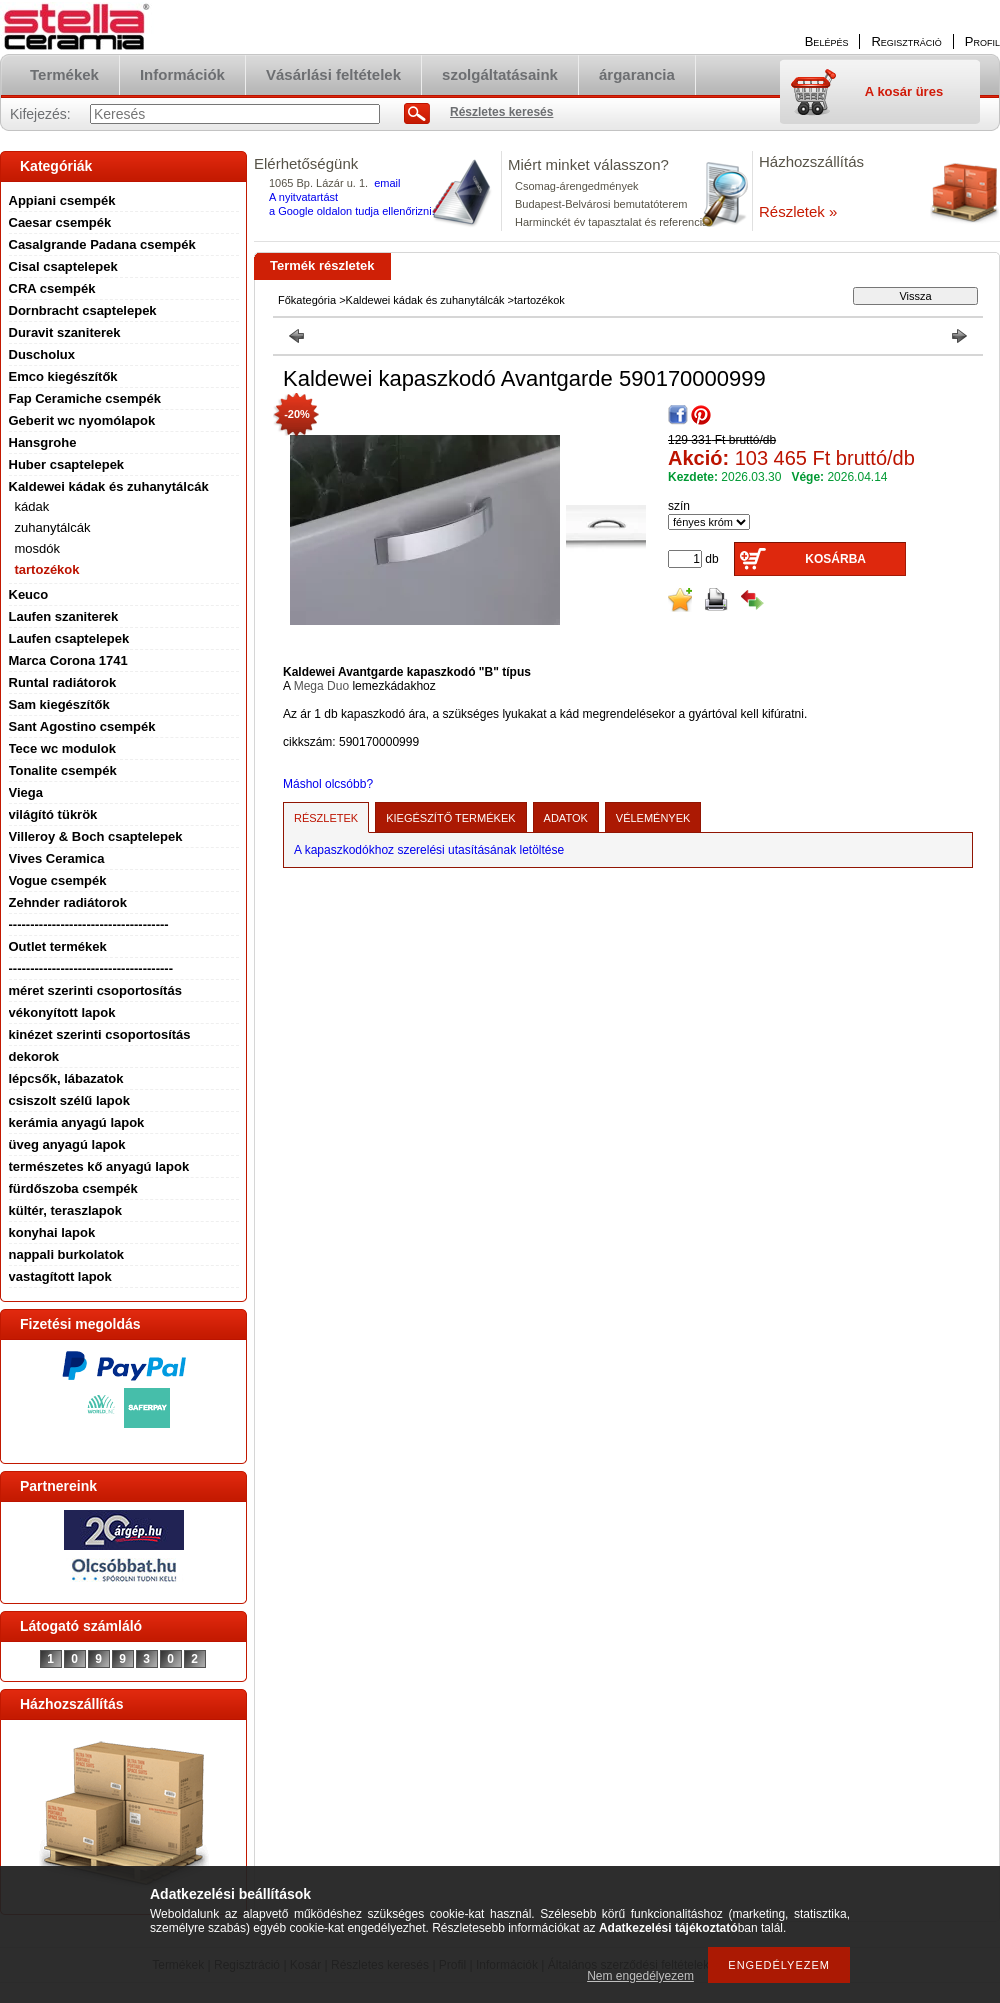 This screenshot has height=2003, width=1000. I want to click on Sam kiegészítők, so click(59, 704).